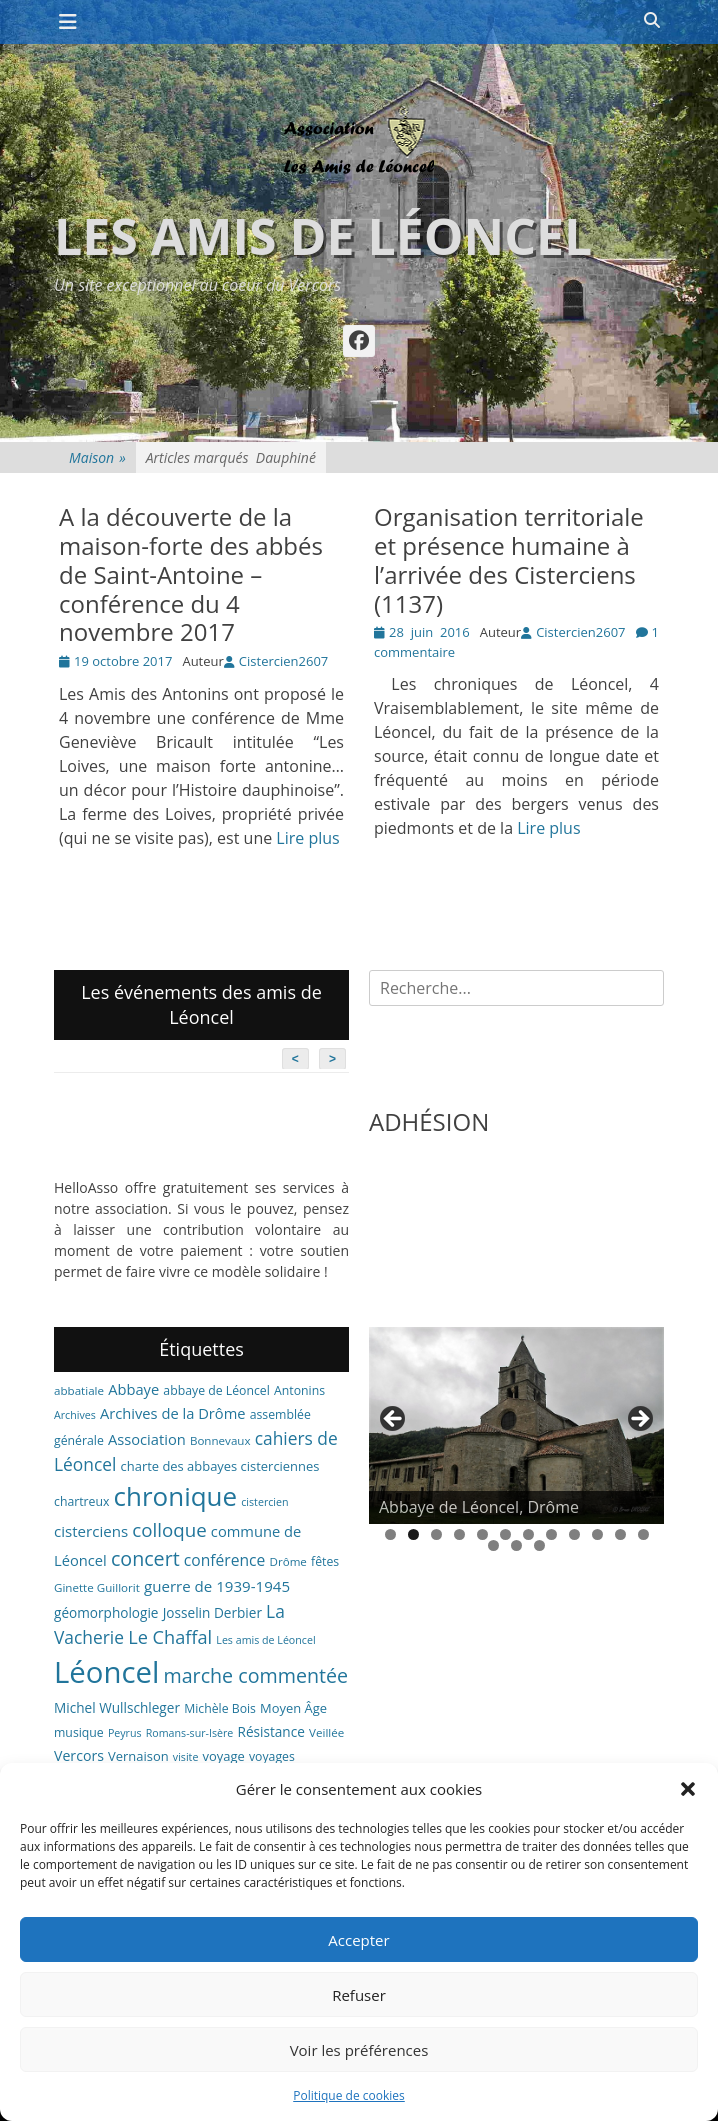 Image resolution: width=718 pixels, height=2121 pixels. What do you see at coordinates (639, 1420) in the screenshot?
I see `> [button]` at bounding box center [639, 1420].